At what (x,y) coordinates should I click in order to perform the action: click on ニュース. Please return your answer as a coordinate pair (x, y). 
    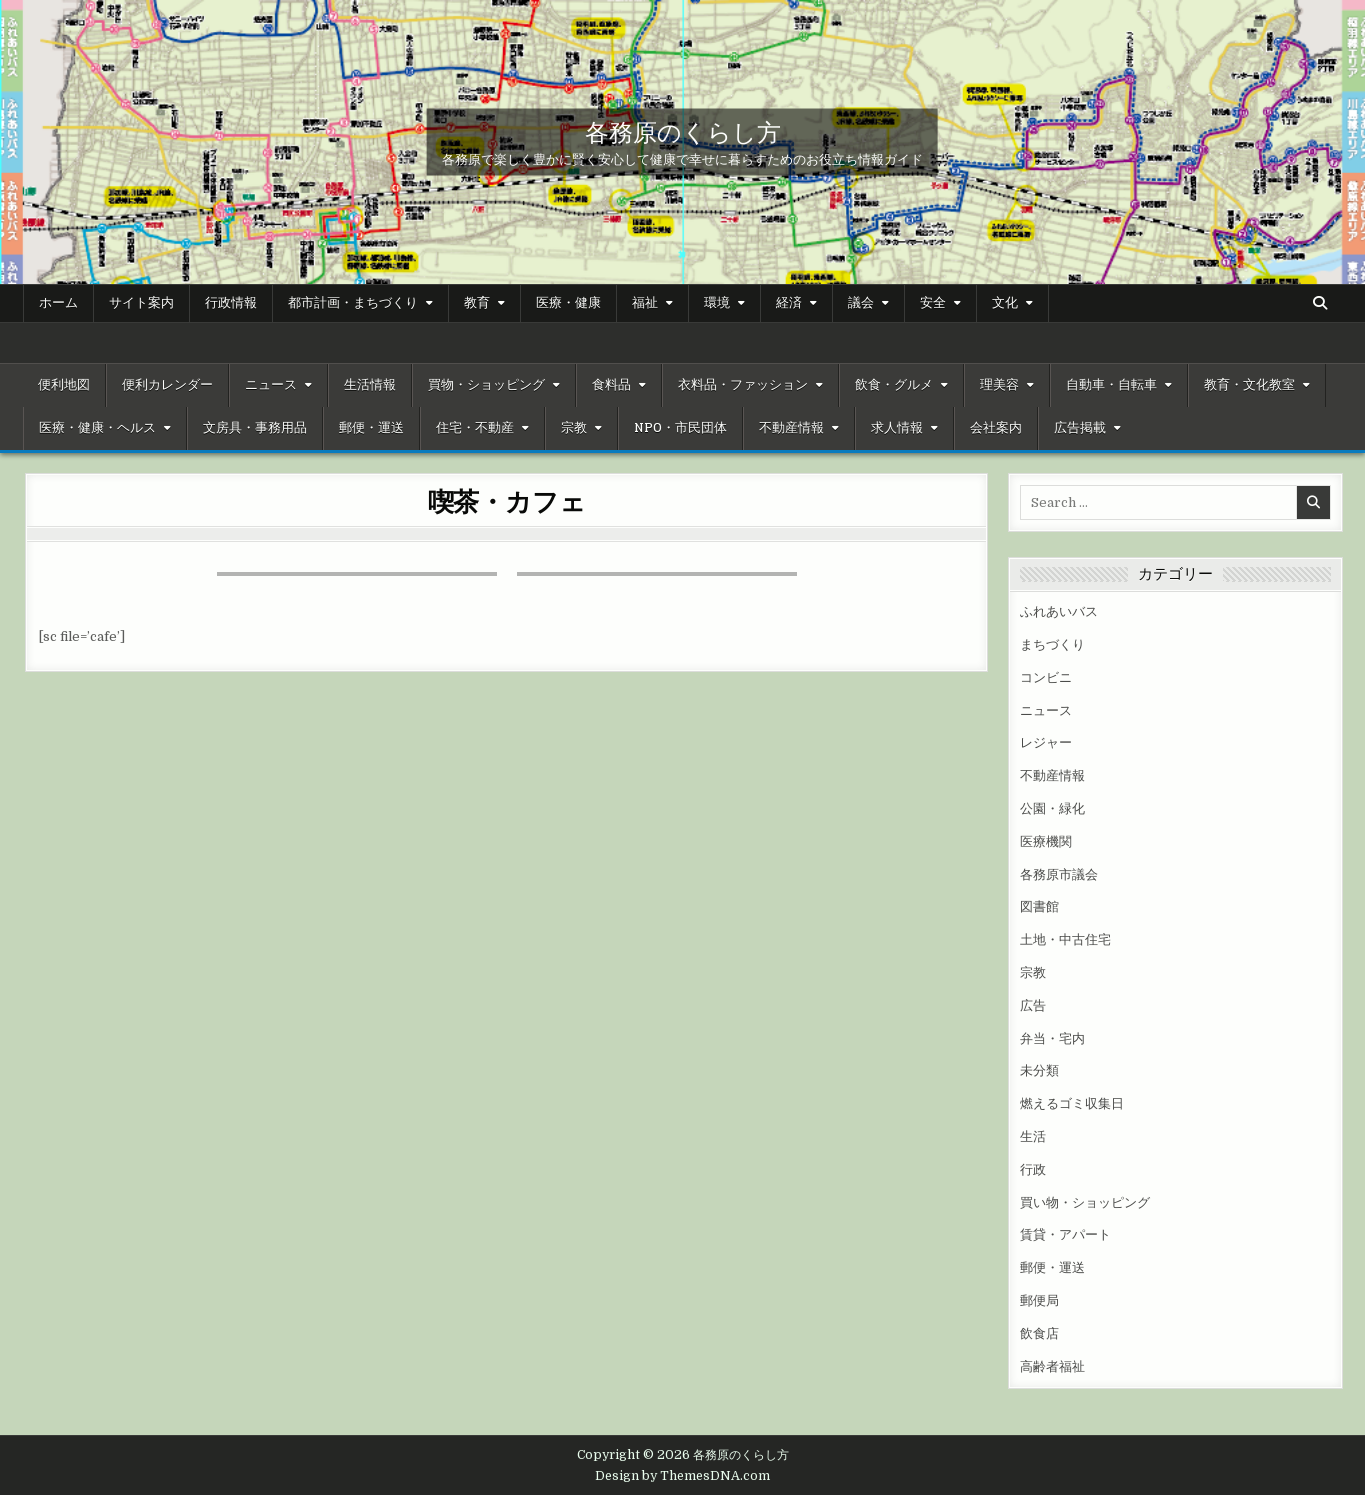
    Looking at the image, I should click on (271, 385).